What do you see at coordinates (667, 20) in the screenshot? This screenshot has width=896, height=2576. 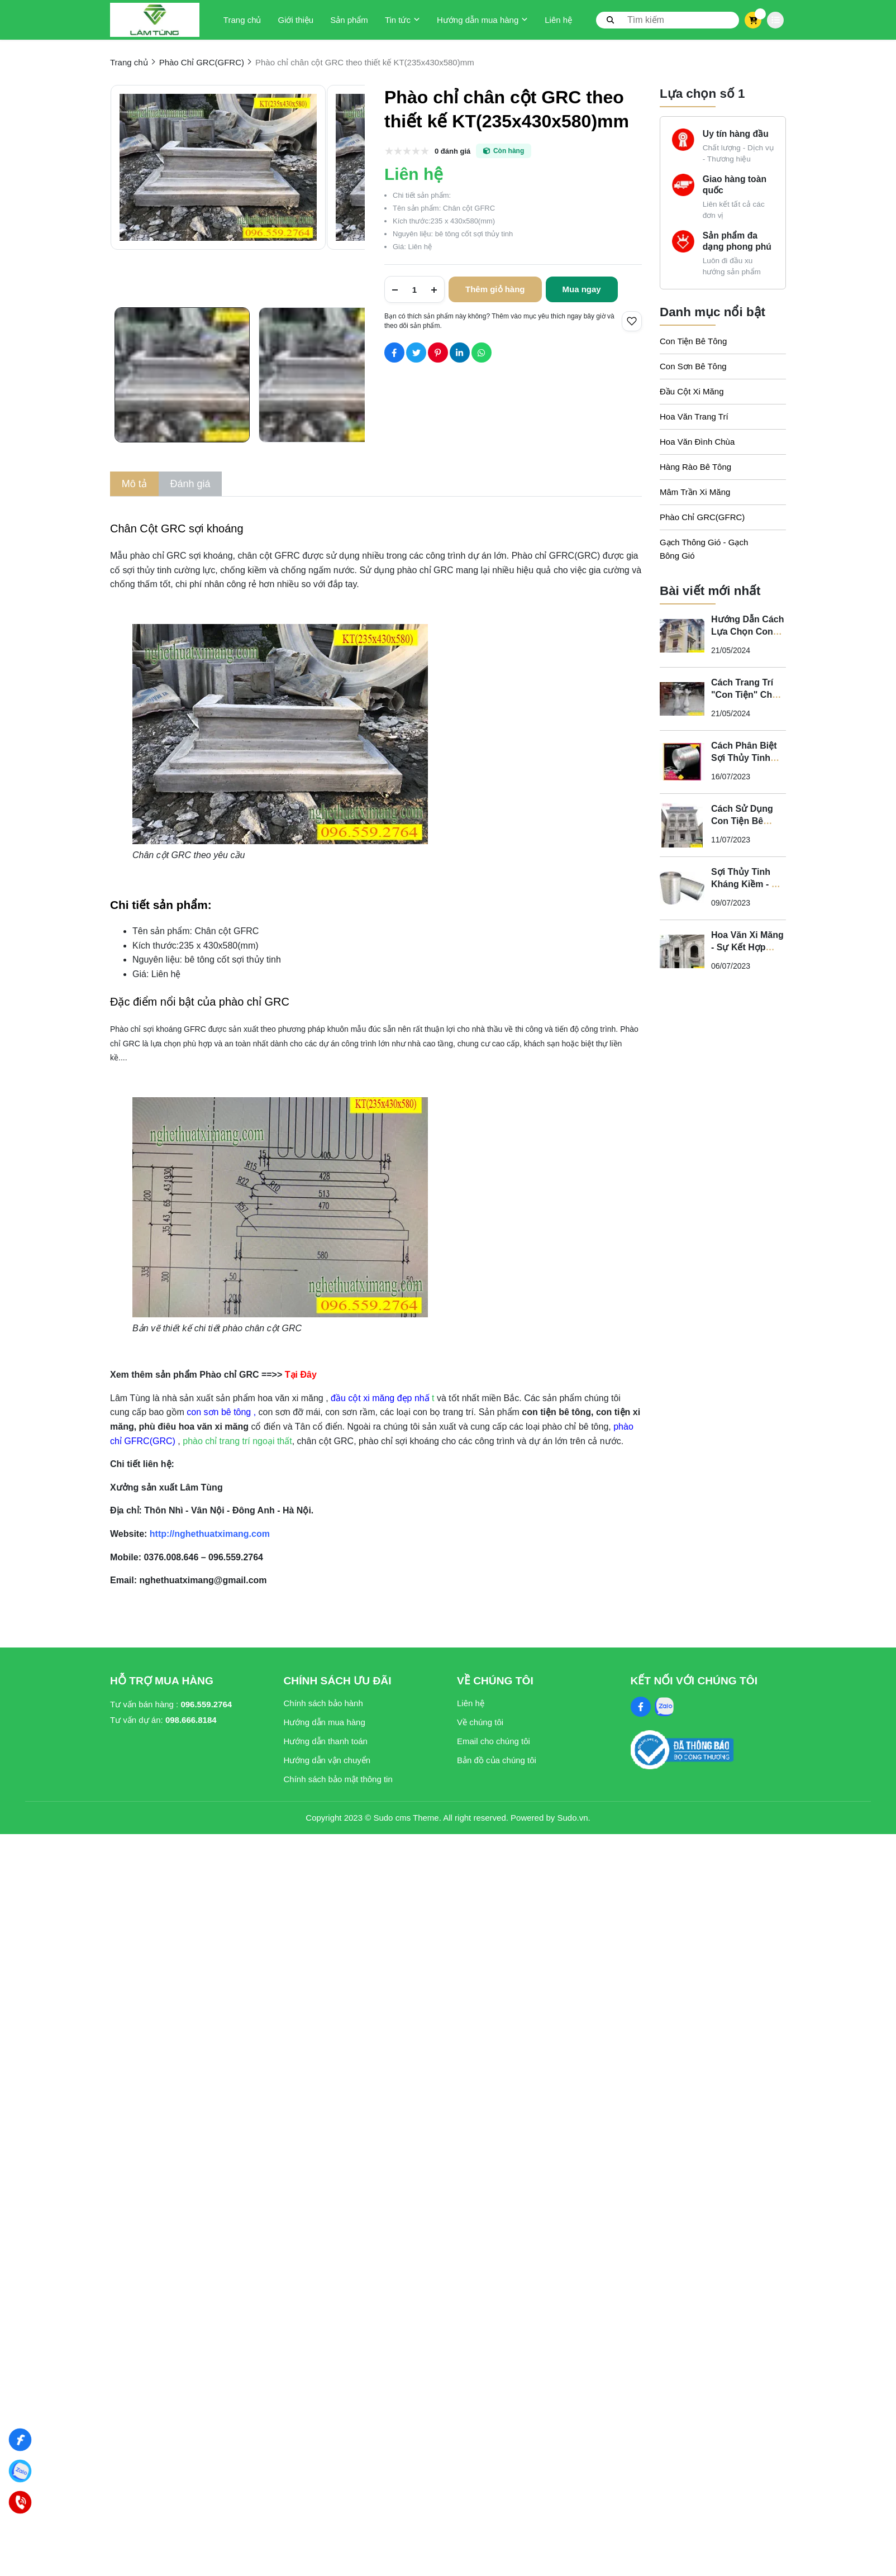 I see `[search]` at bounding box center [667, 20].